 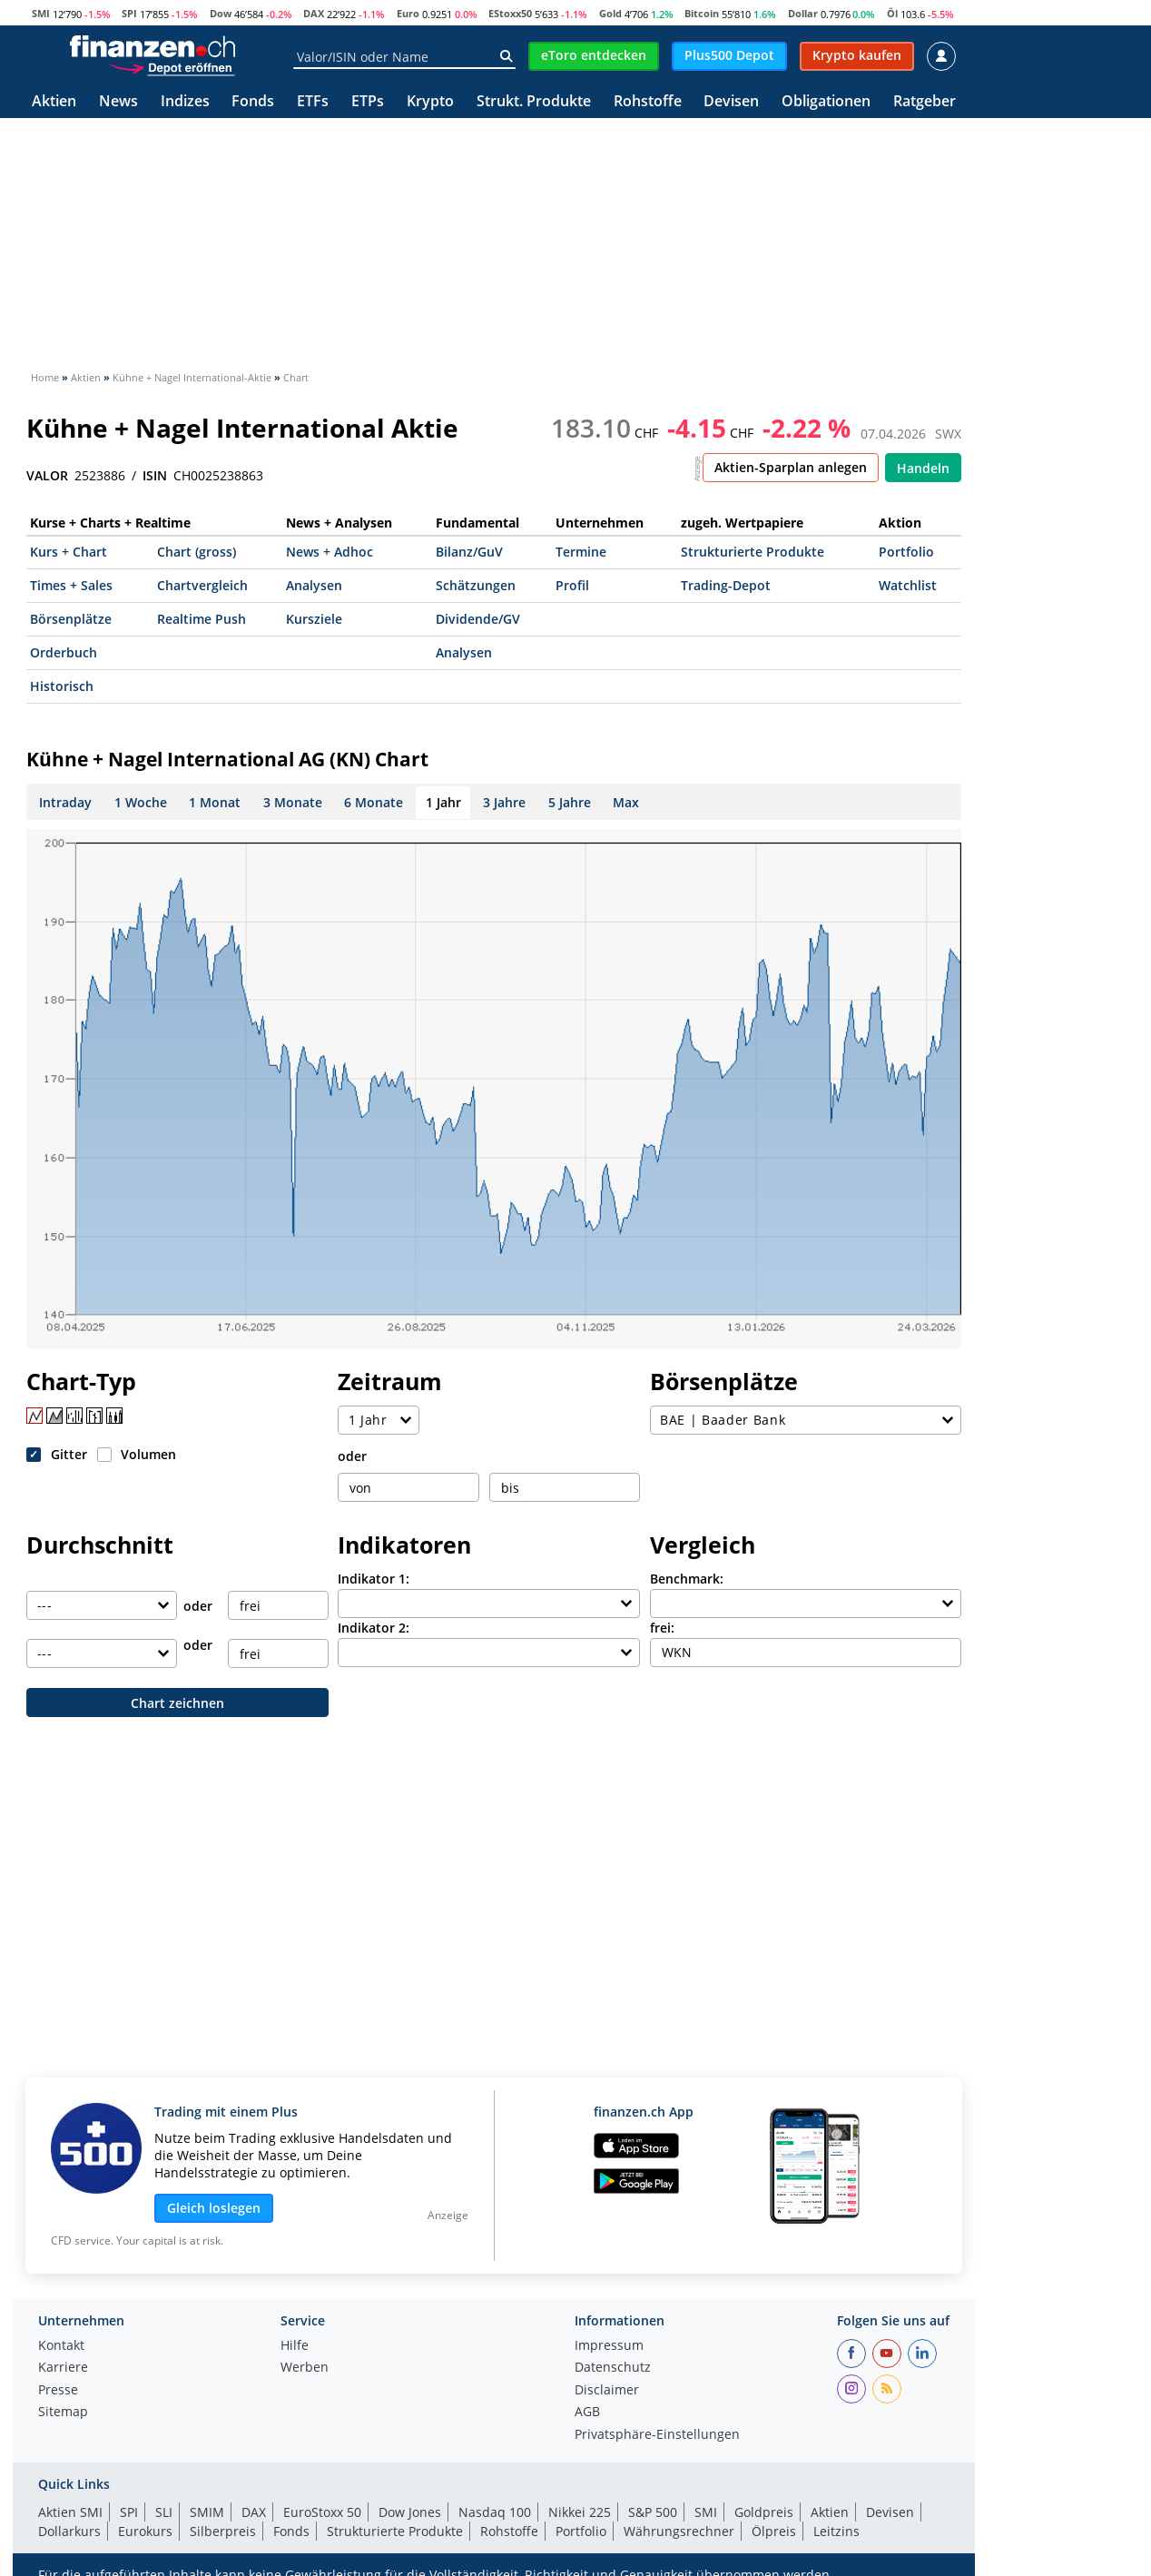 What do you see at coordinates (701, 13) in the screenshot?
I see `Bitcoin` at bounding box center [701, 13].